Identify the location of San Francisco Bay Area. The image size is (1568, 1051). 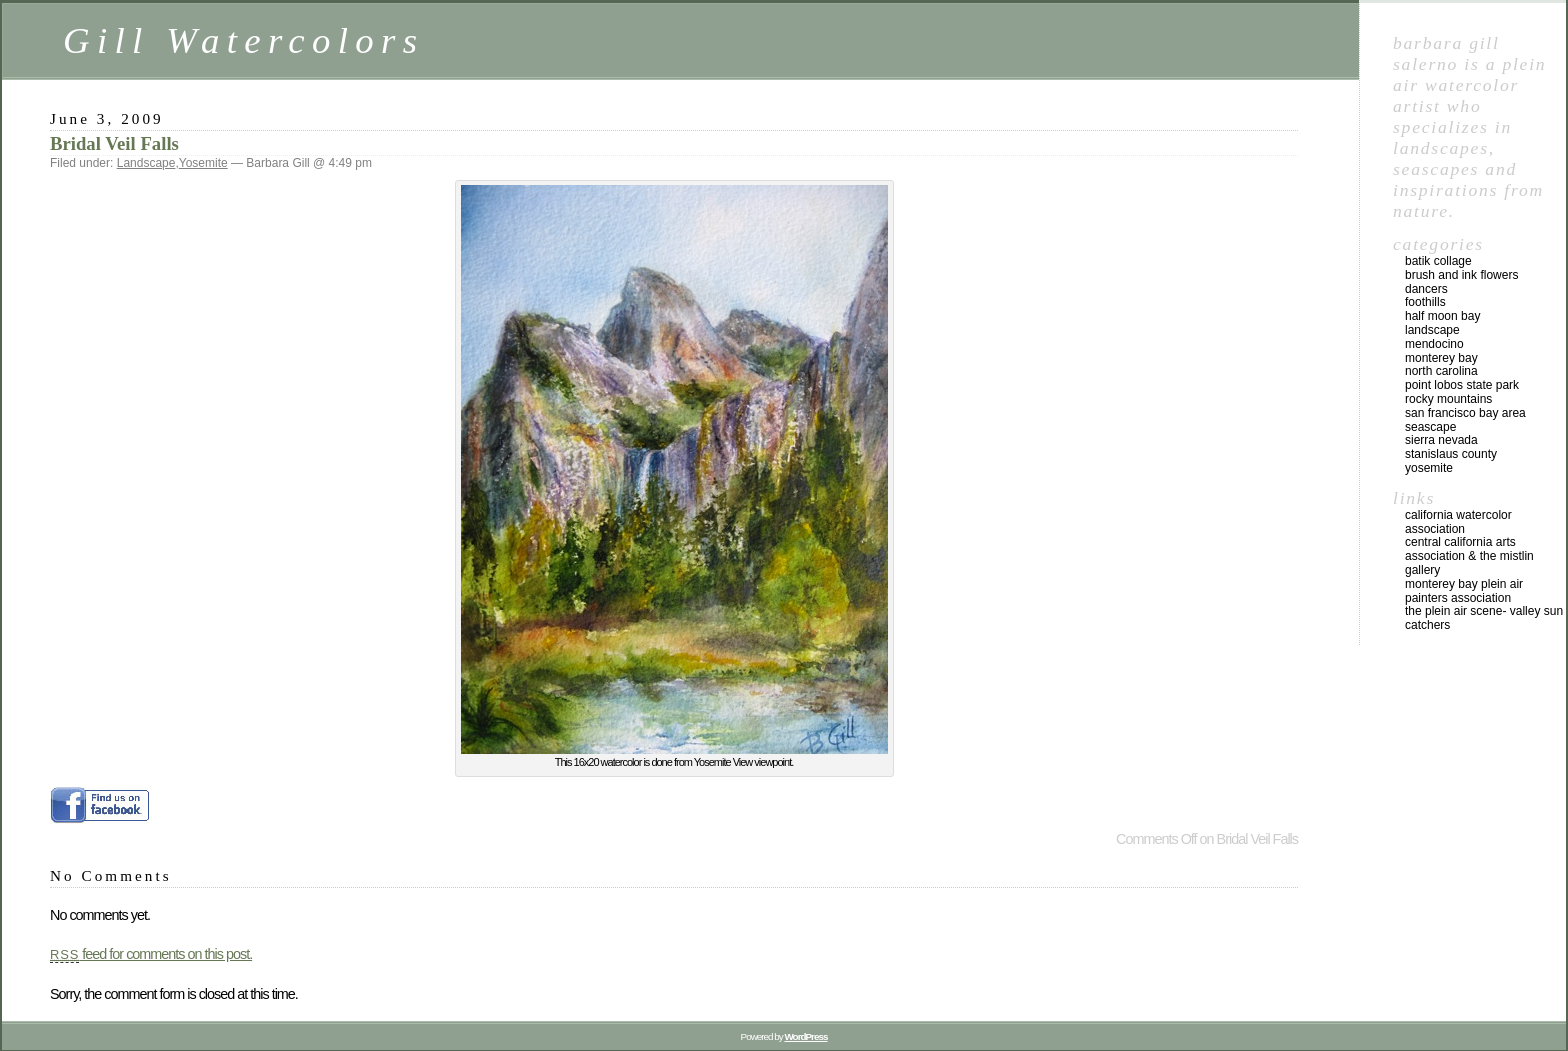
(1465, 413).